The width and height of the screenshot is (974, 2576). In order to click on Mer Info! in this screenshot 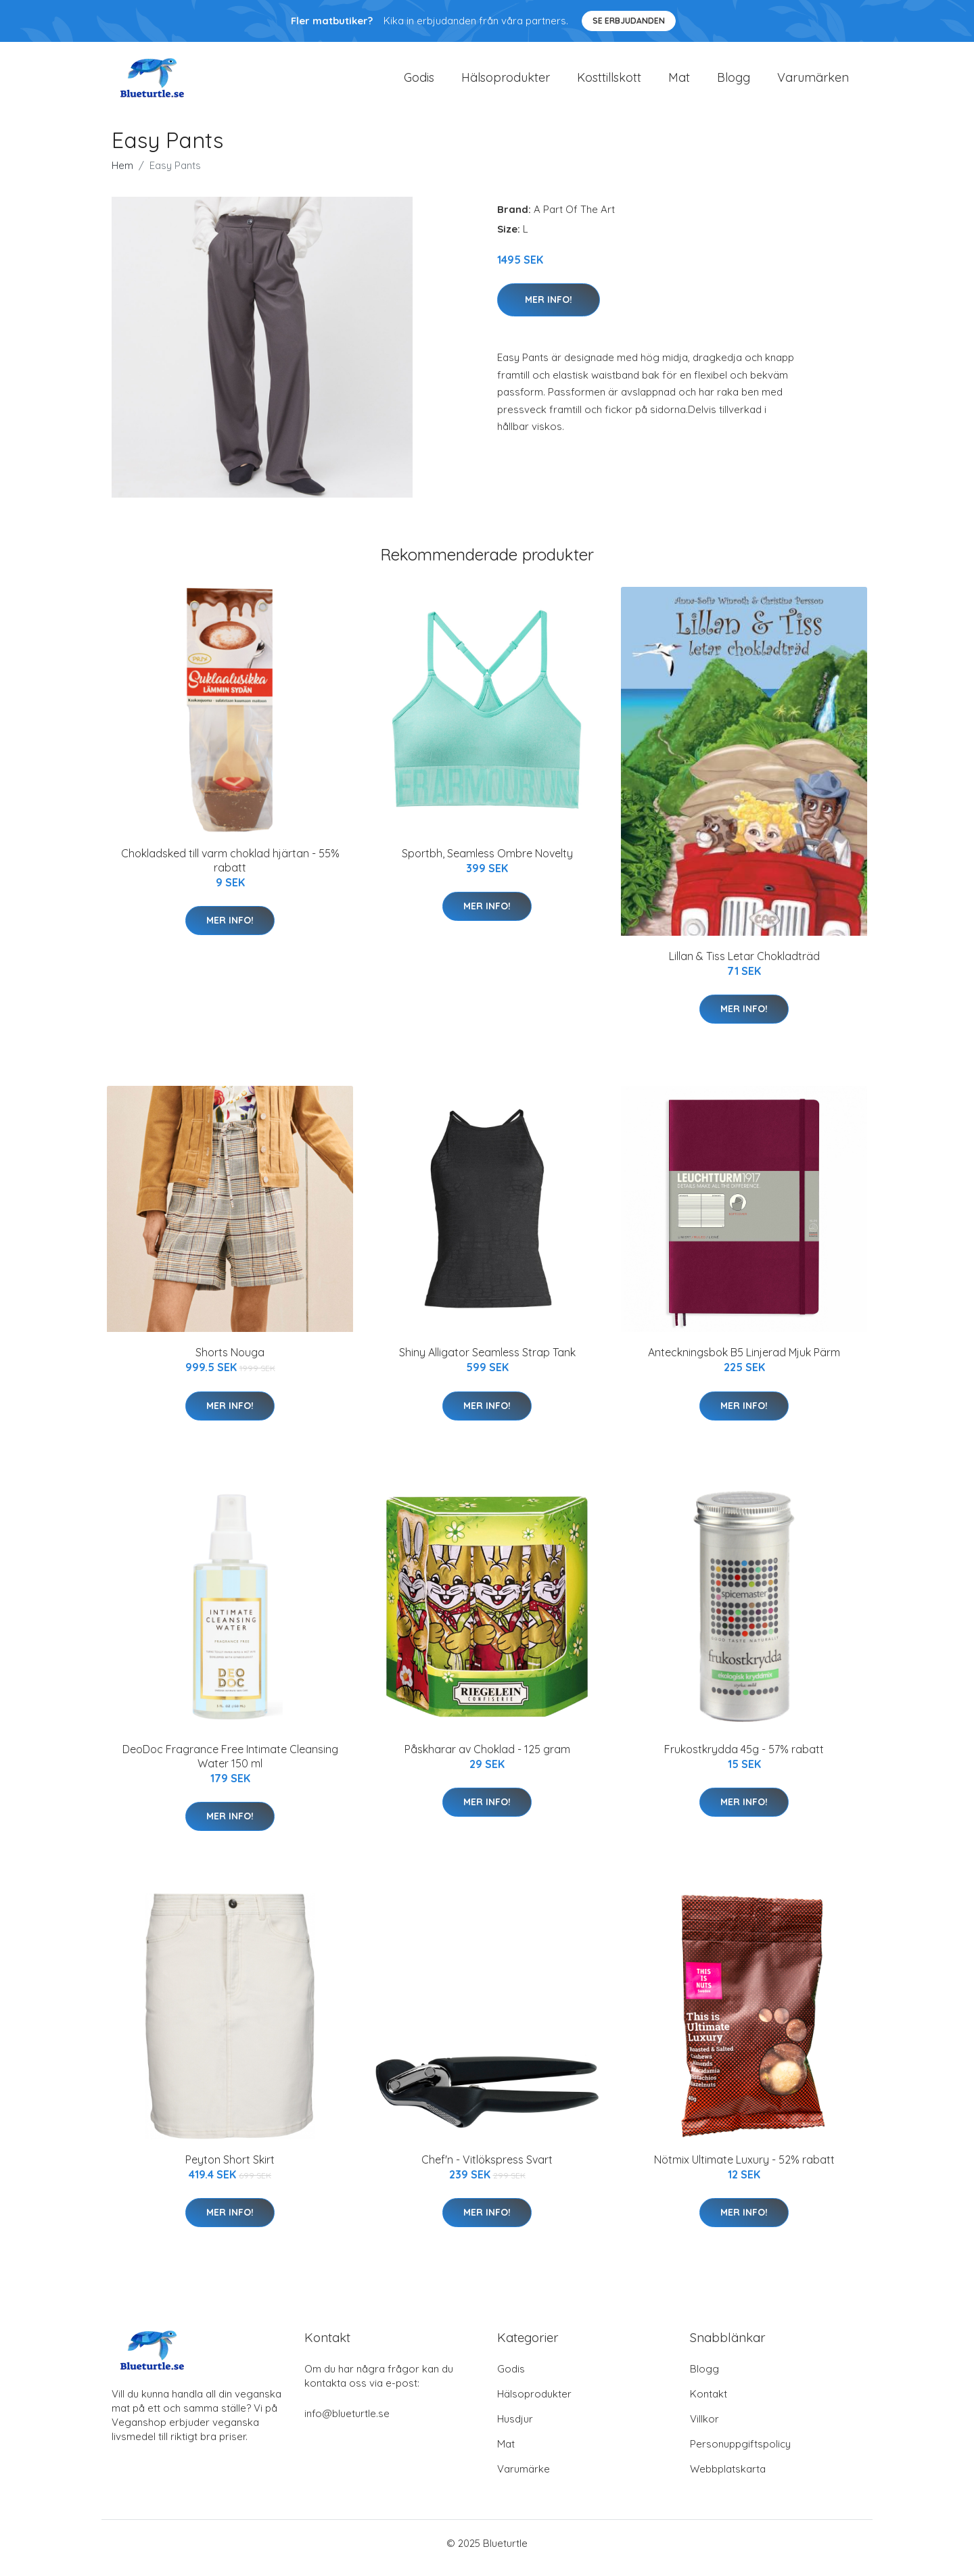, I will do `click(548, 309)`.